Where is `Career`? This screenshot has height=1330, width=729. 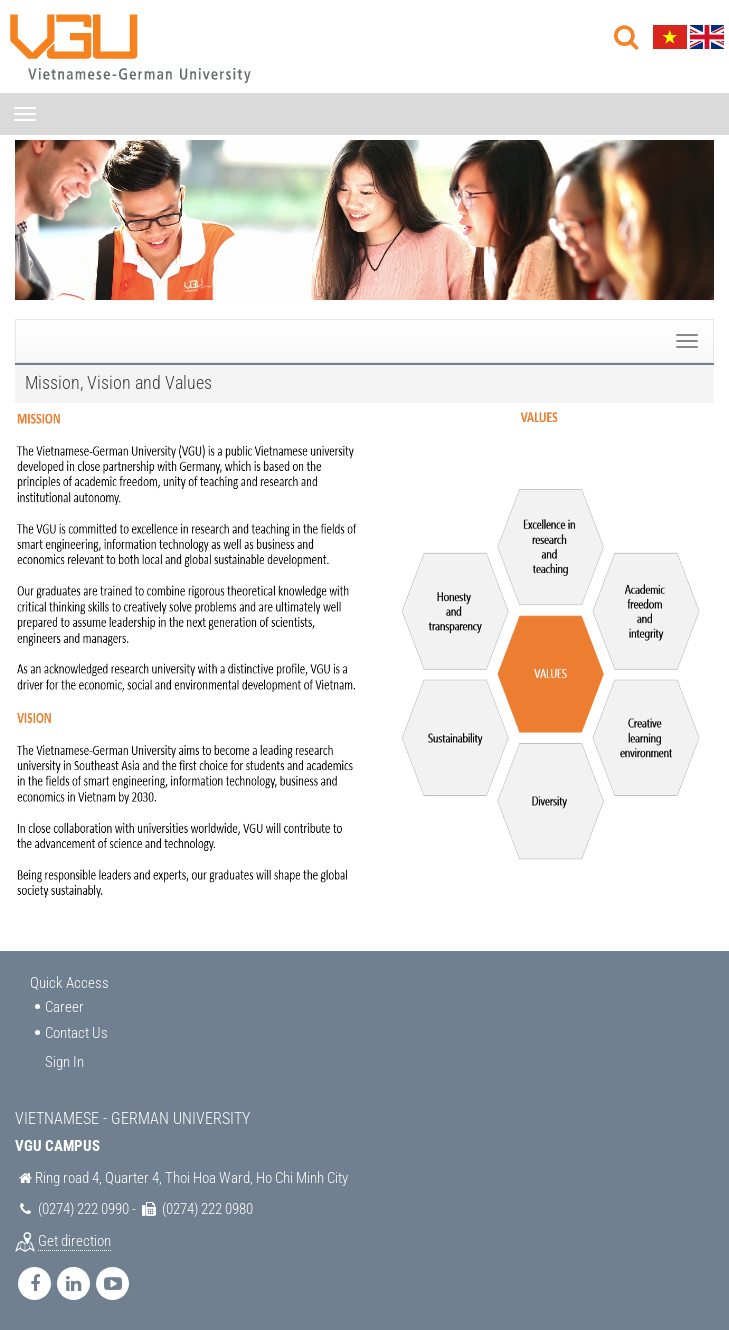
Career is located at coordinates (64, 1007).